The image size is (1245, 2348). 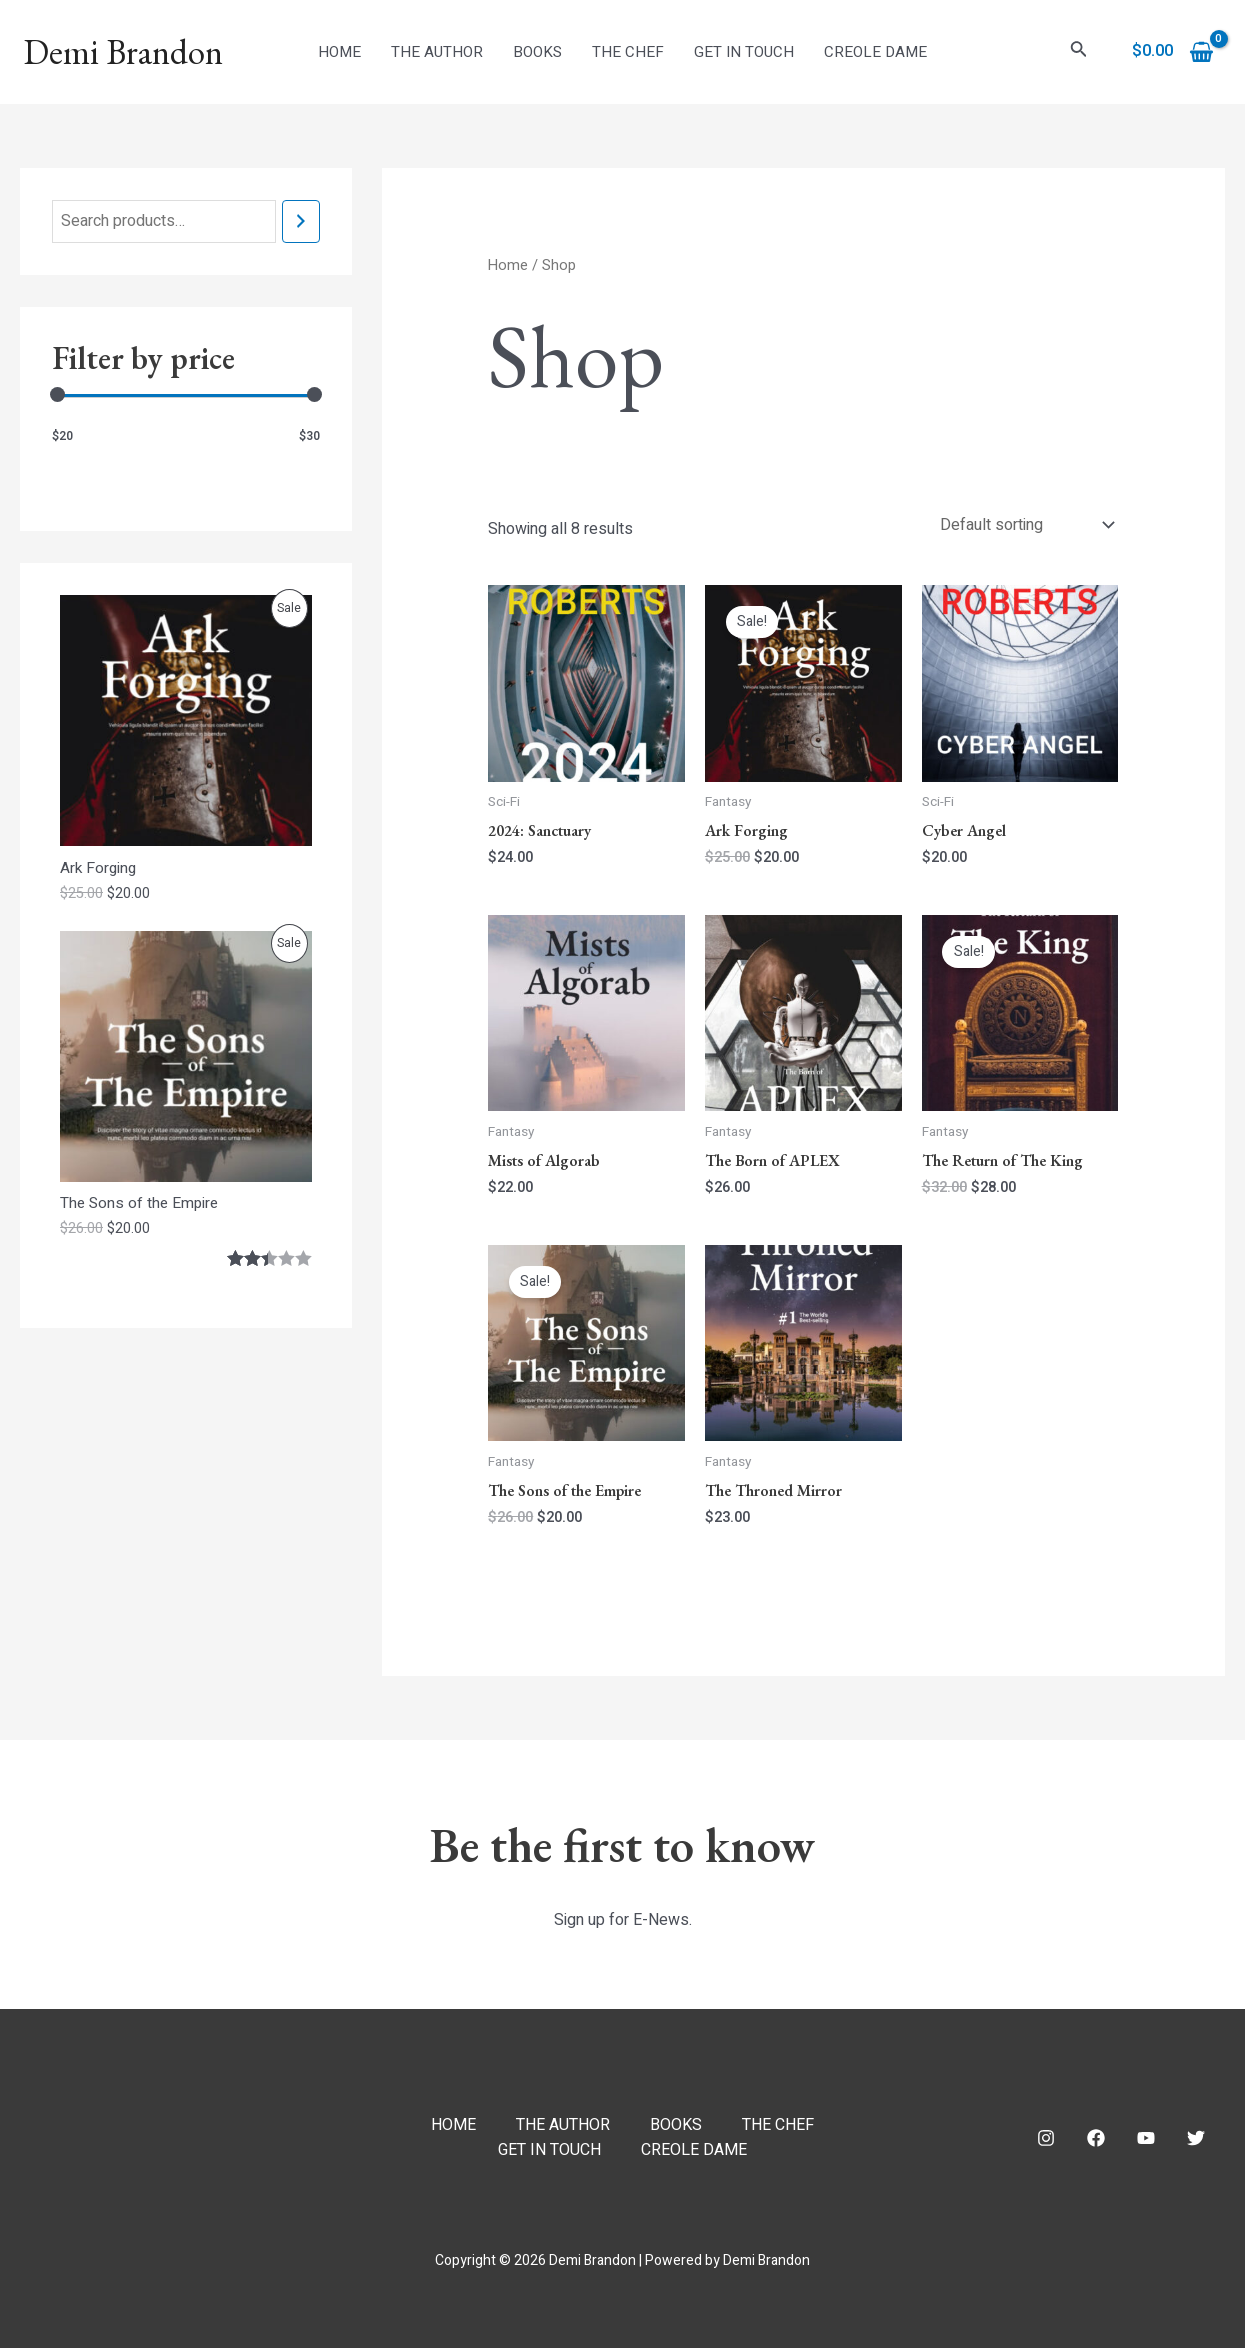 I want to click on Demi Brandon, so click(x=123, y=51).